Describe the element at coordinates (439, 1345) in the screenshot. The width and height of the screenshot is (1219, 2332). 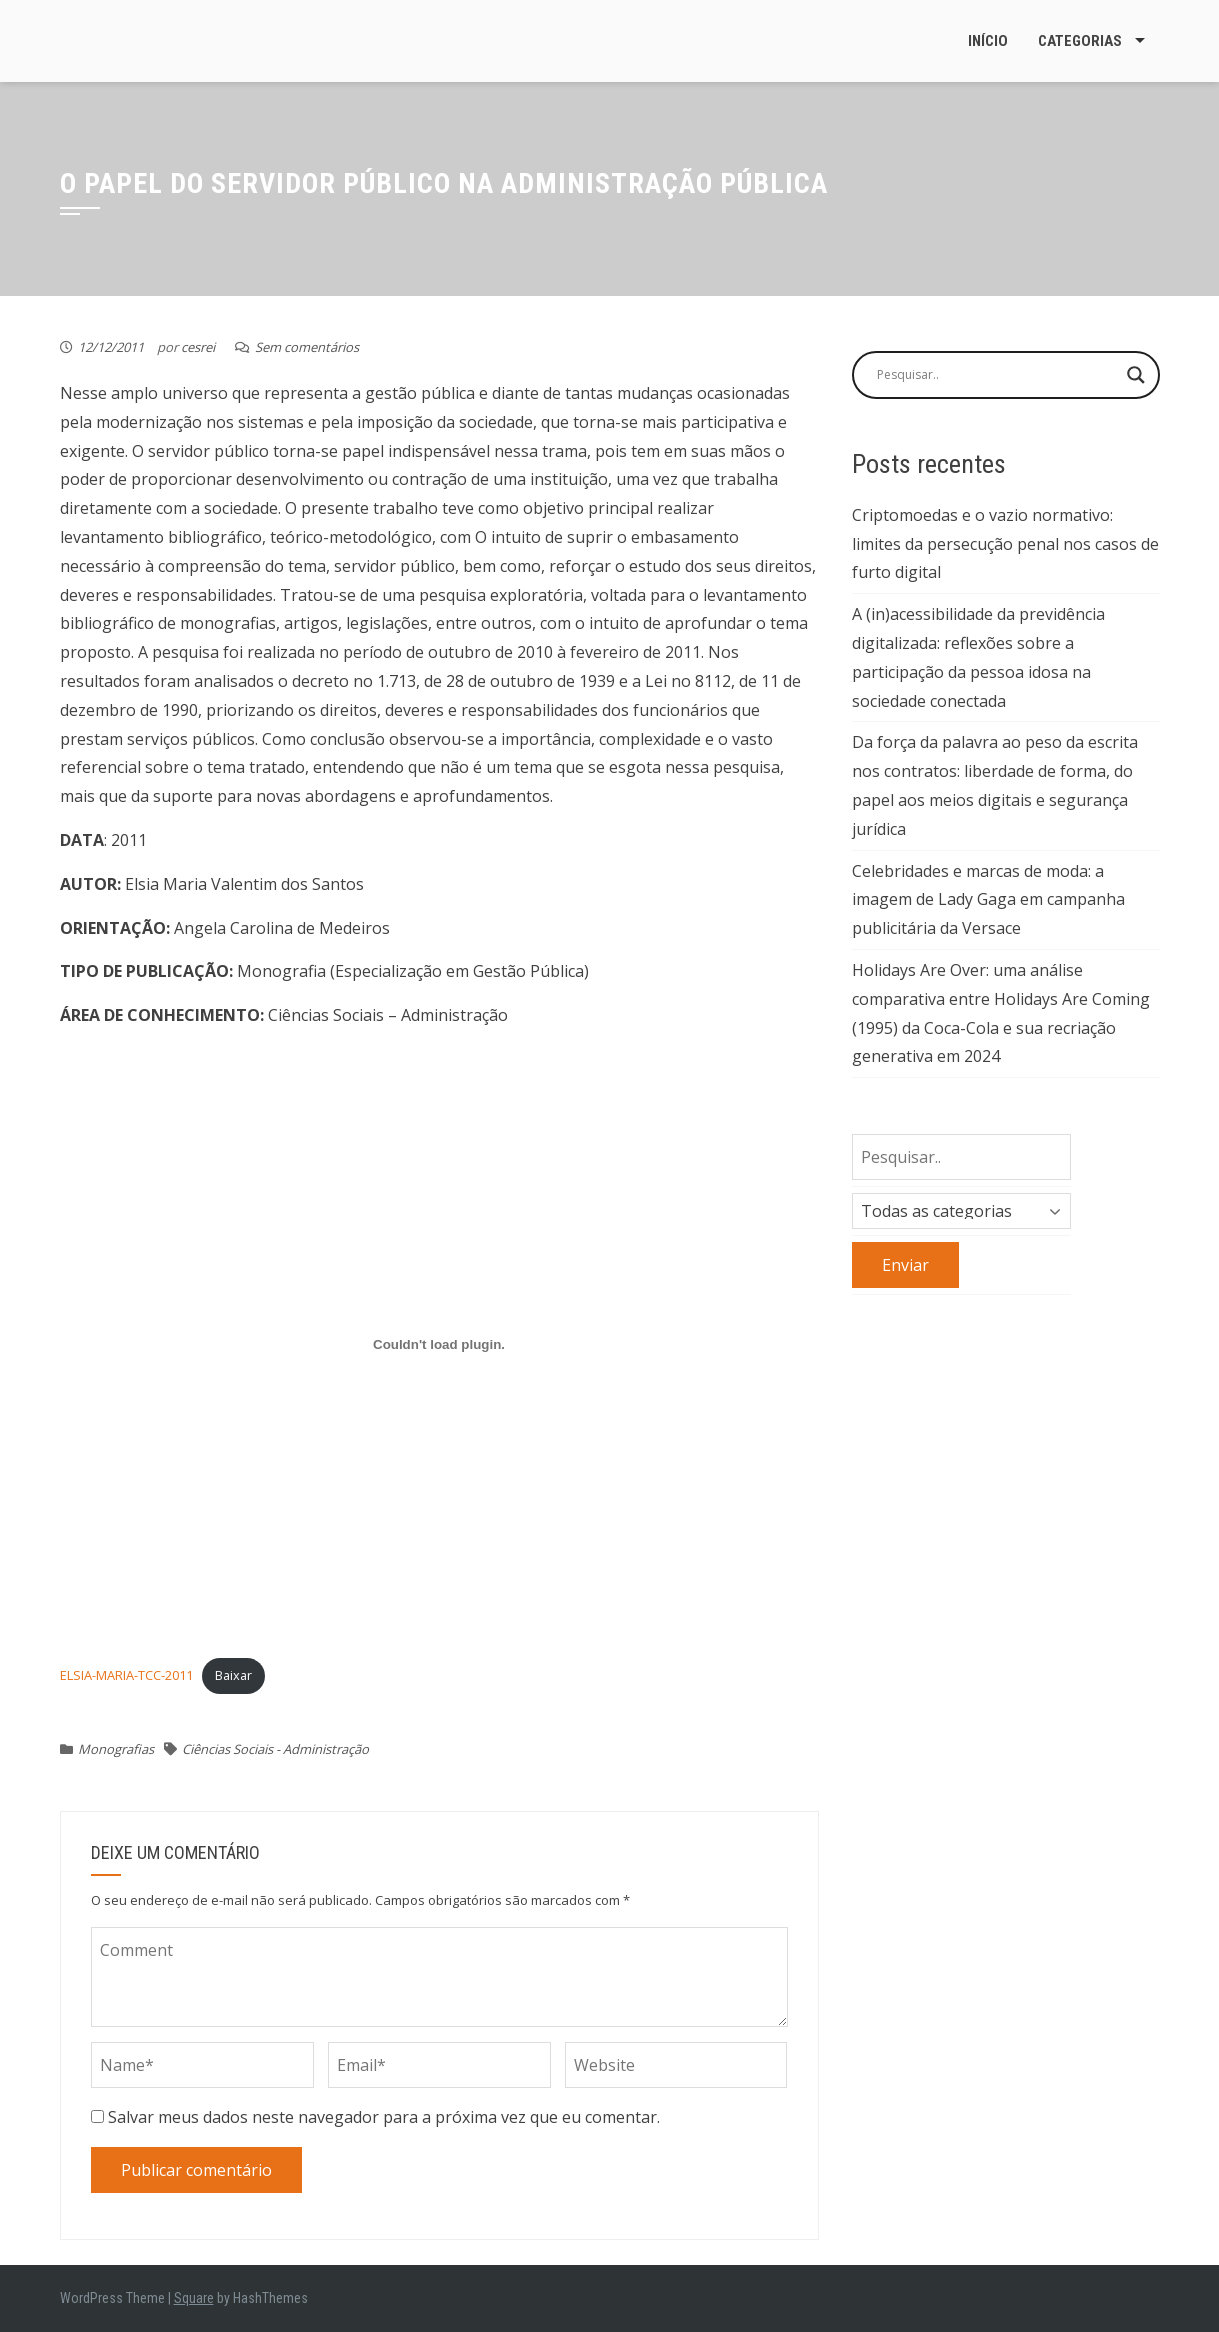
I see `[Incorporado de ELSIA-MARIA-TCC-2011.]` at that location.